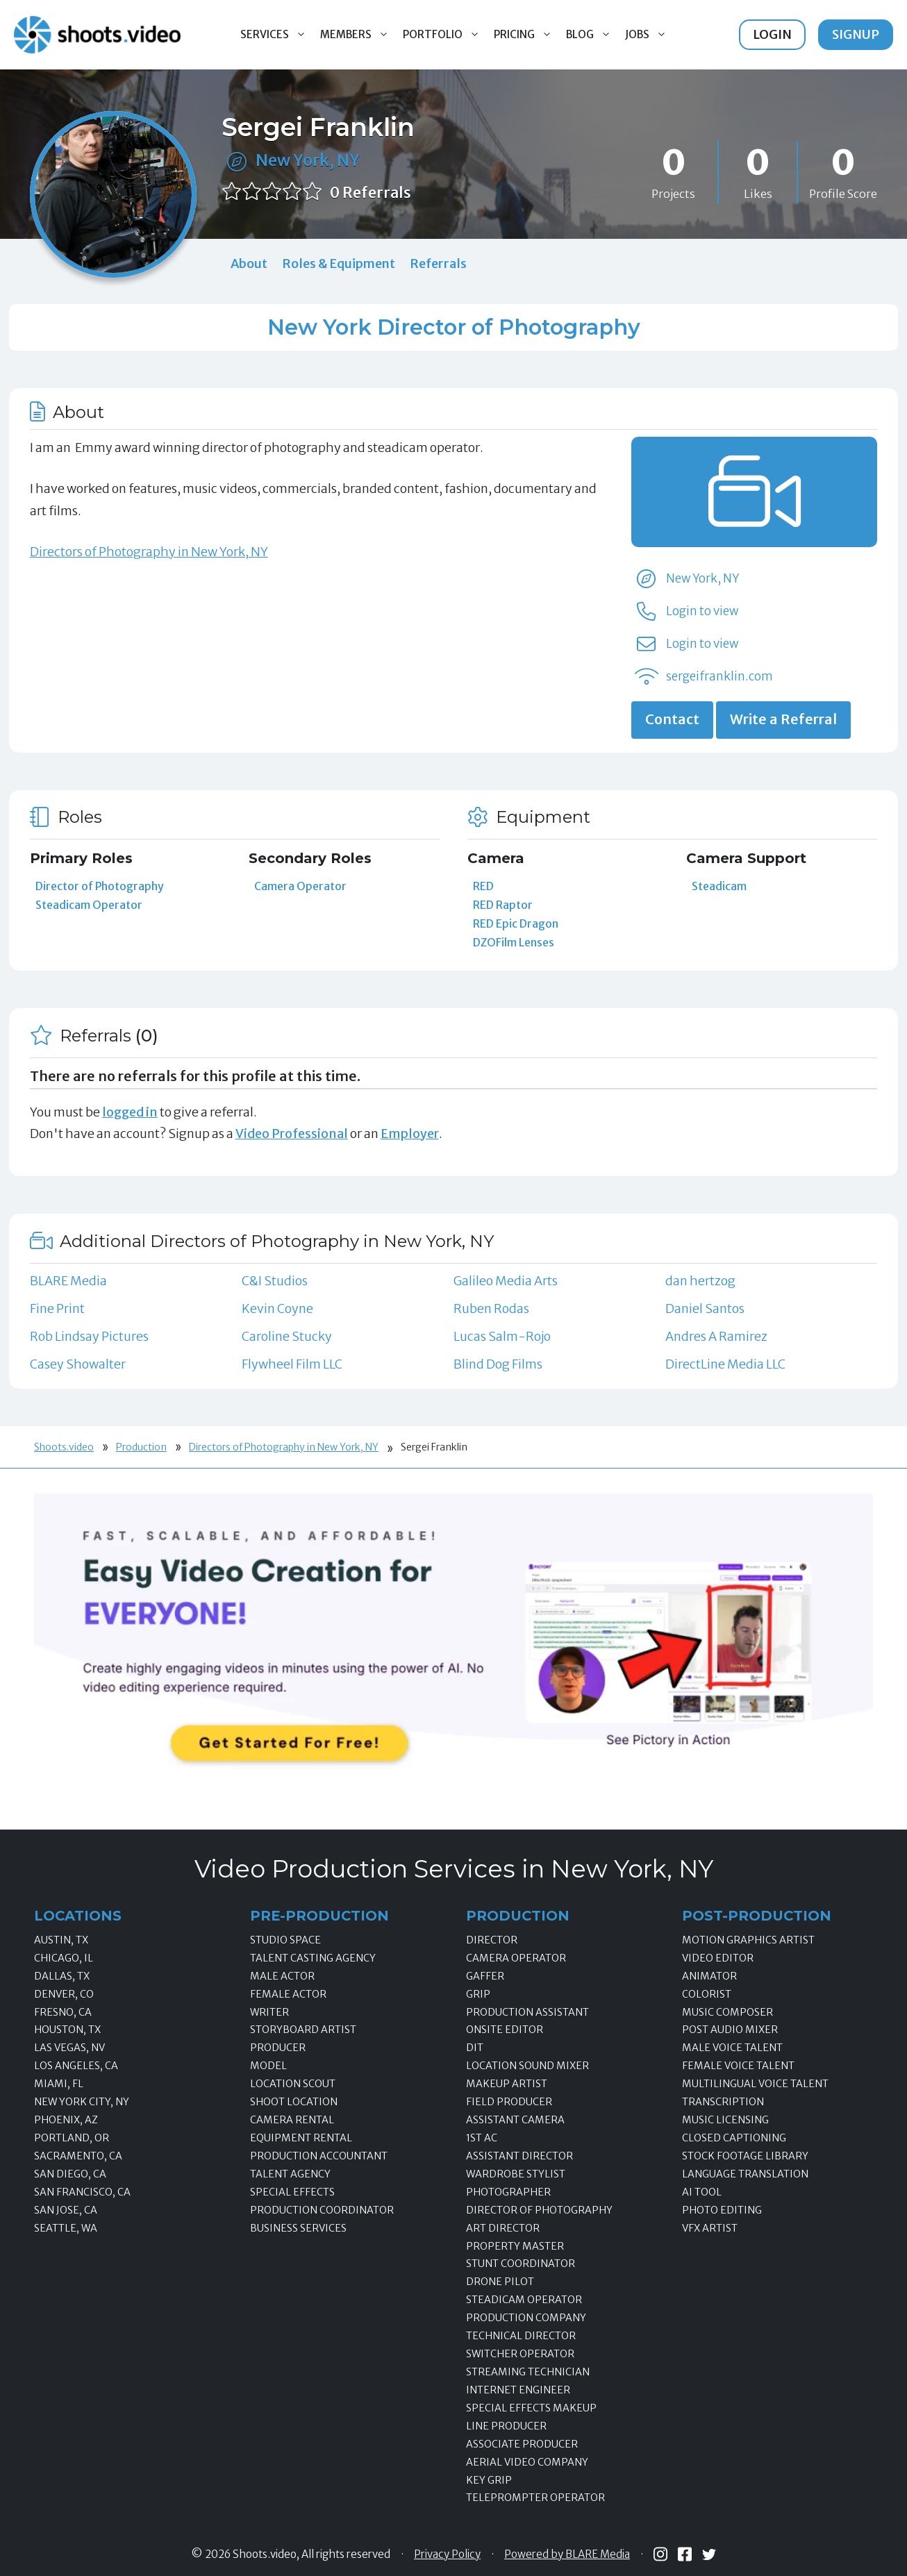 The image size is (907, 2576). Describe the element at coordinates (298, 2228) in the screenshot. I see `Business Services` at that location.